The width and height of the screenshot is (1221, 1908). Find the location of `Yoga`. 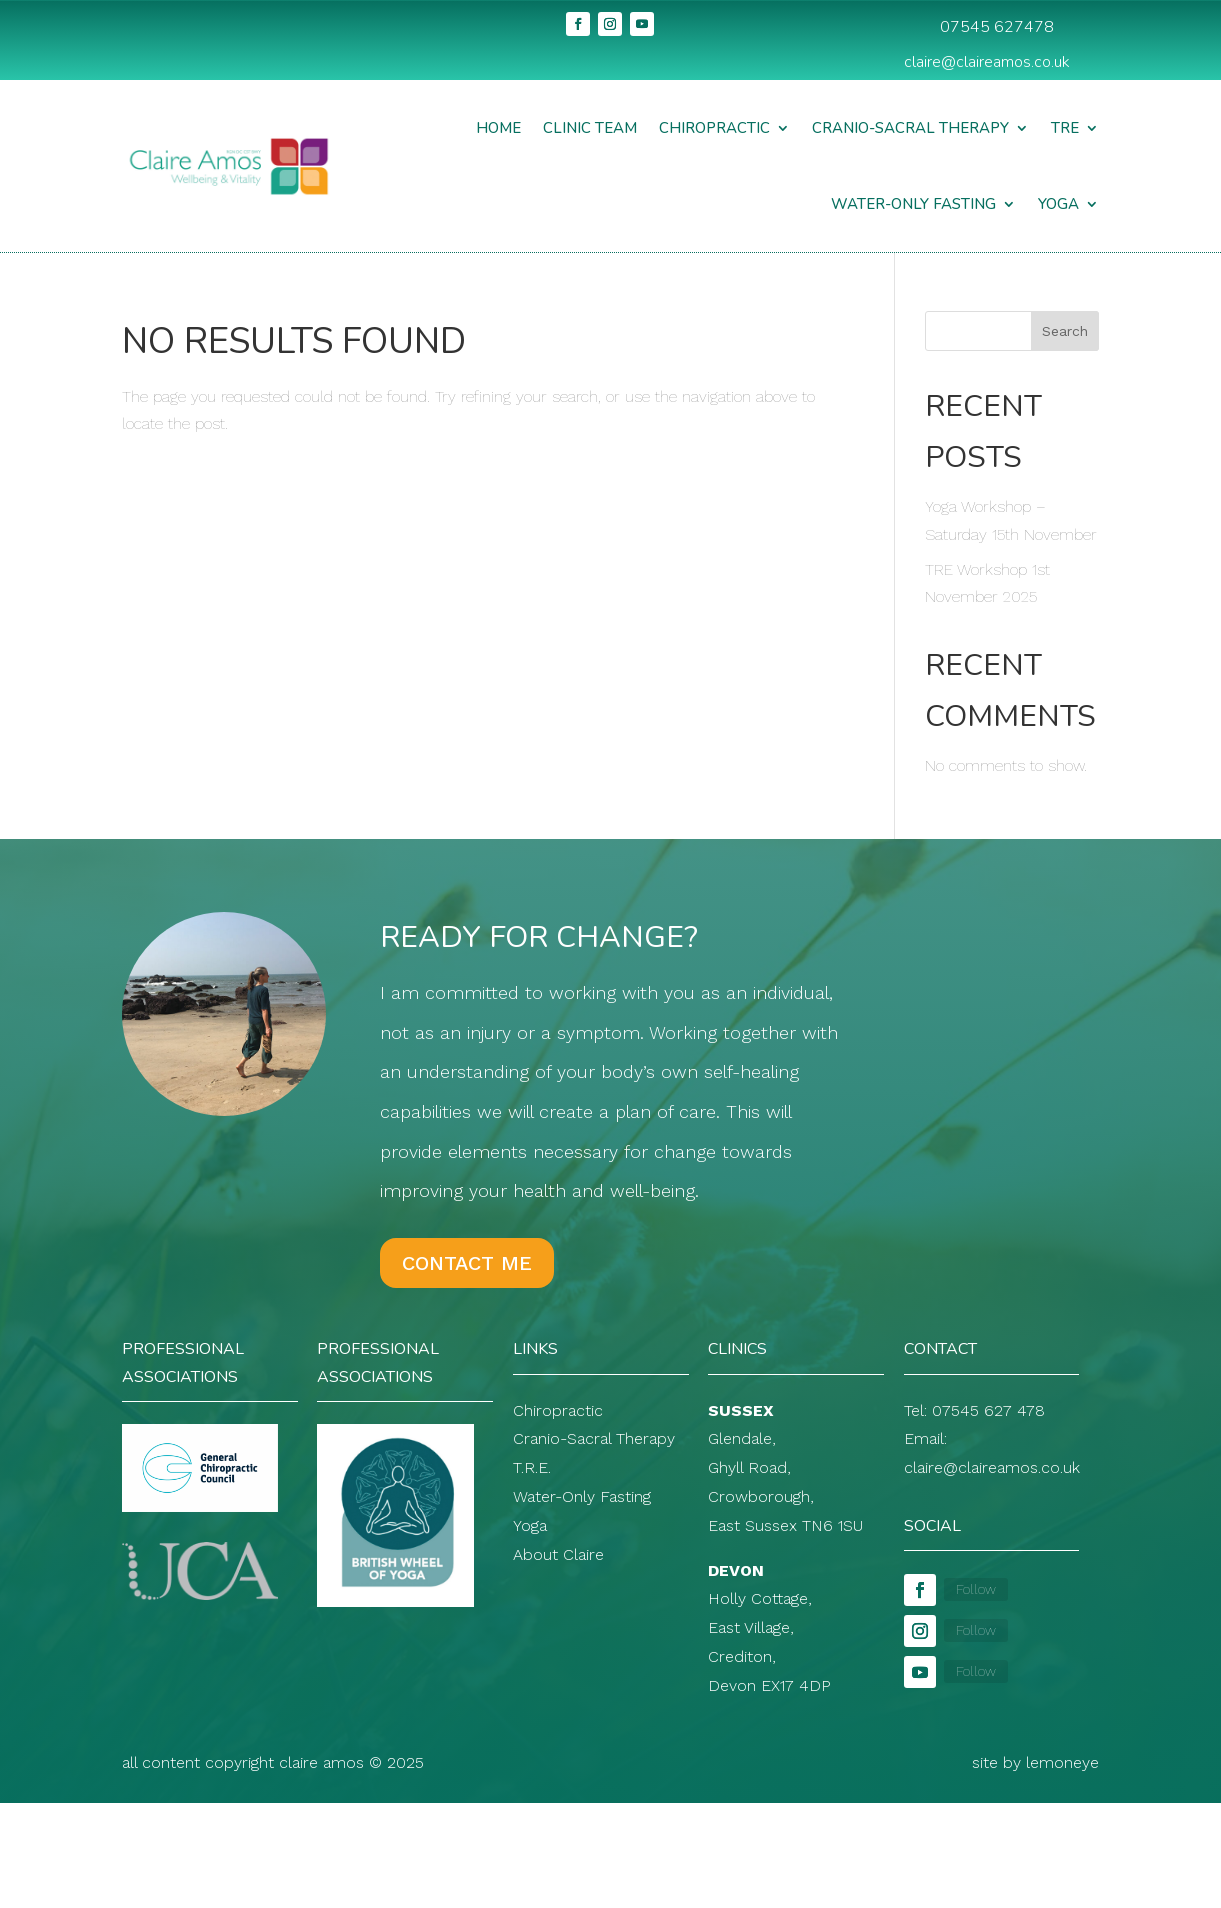

Yoga is located at coordinates (1058, 204).